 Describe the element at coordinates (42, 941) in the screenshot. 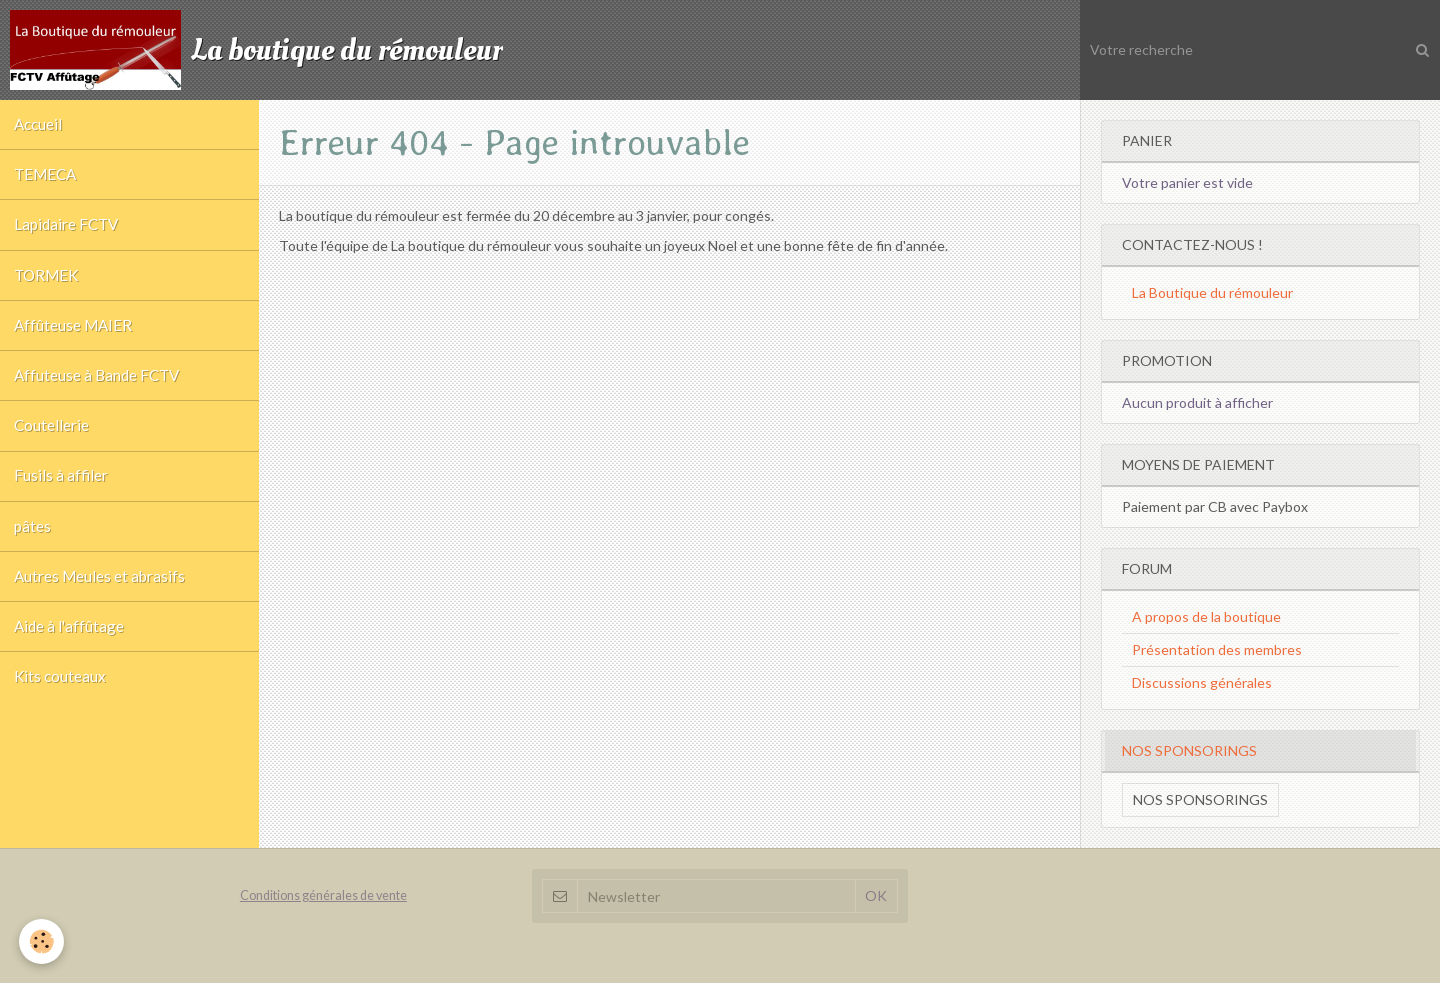

I see `[Cookie]` at that location.